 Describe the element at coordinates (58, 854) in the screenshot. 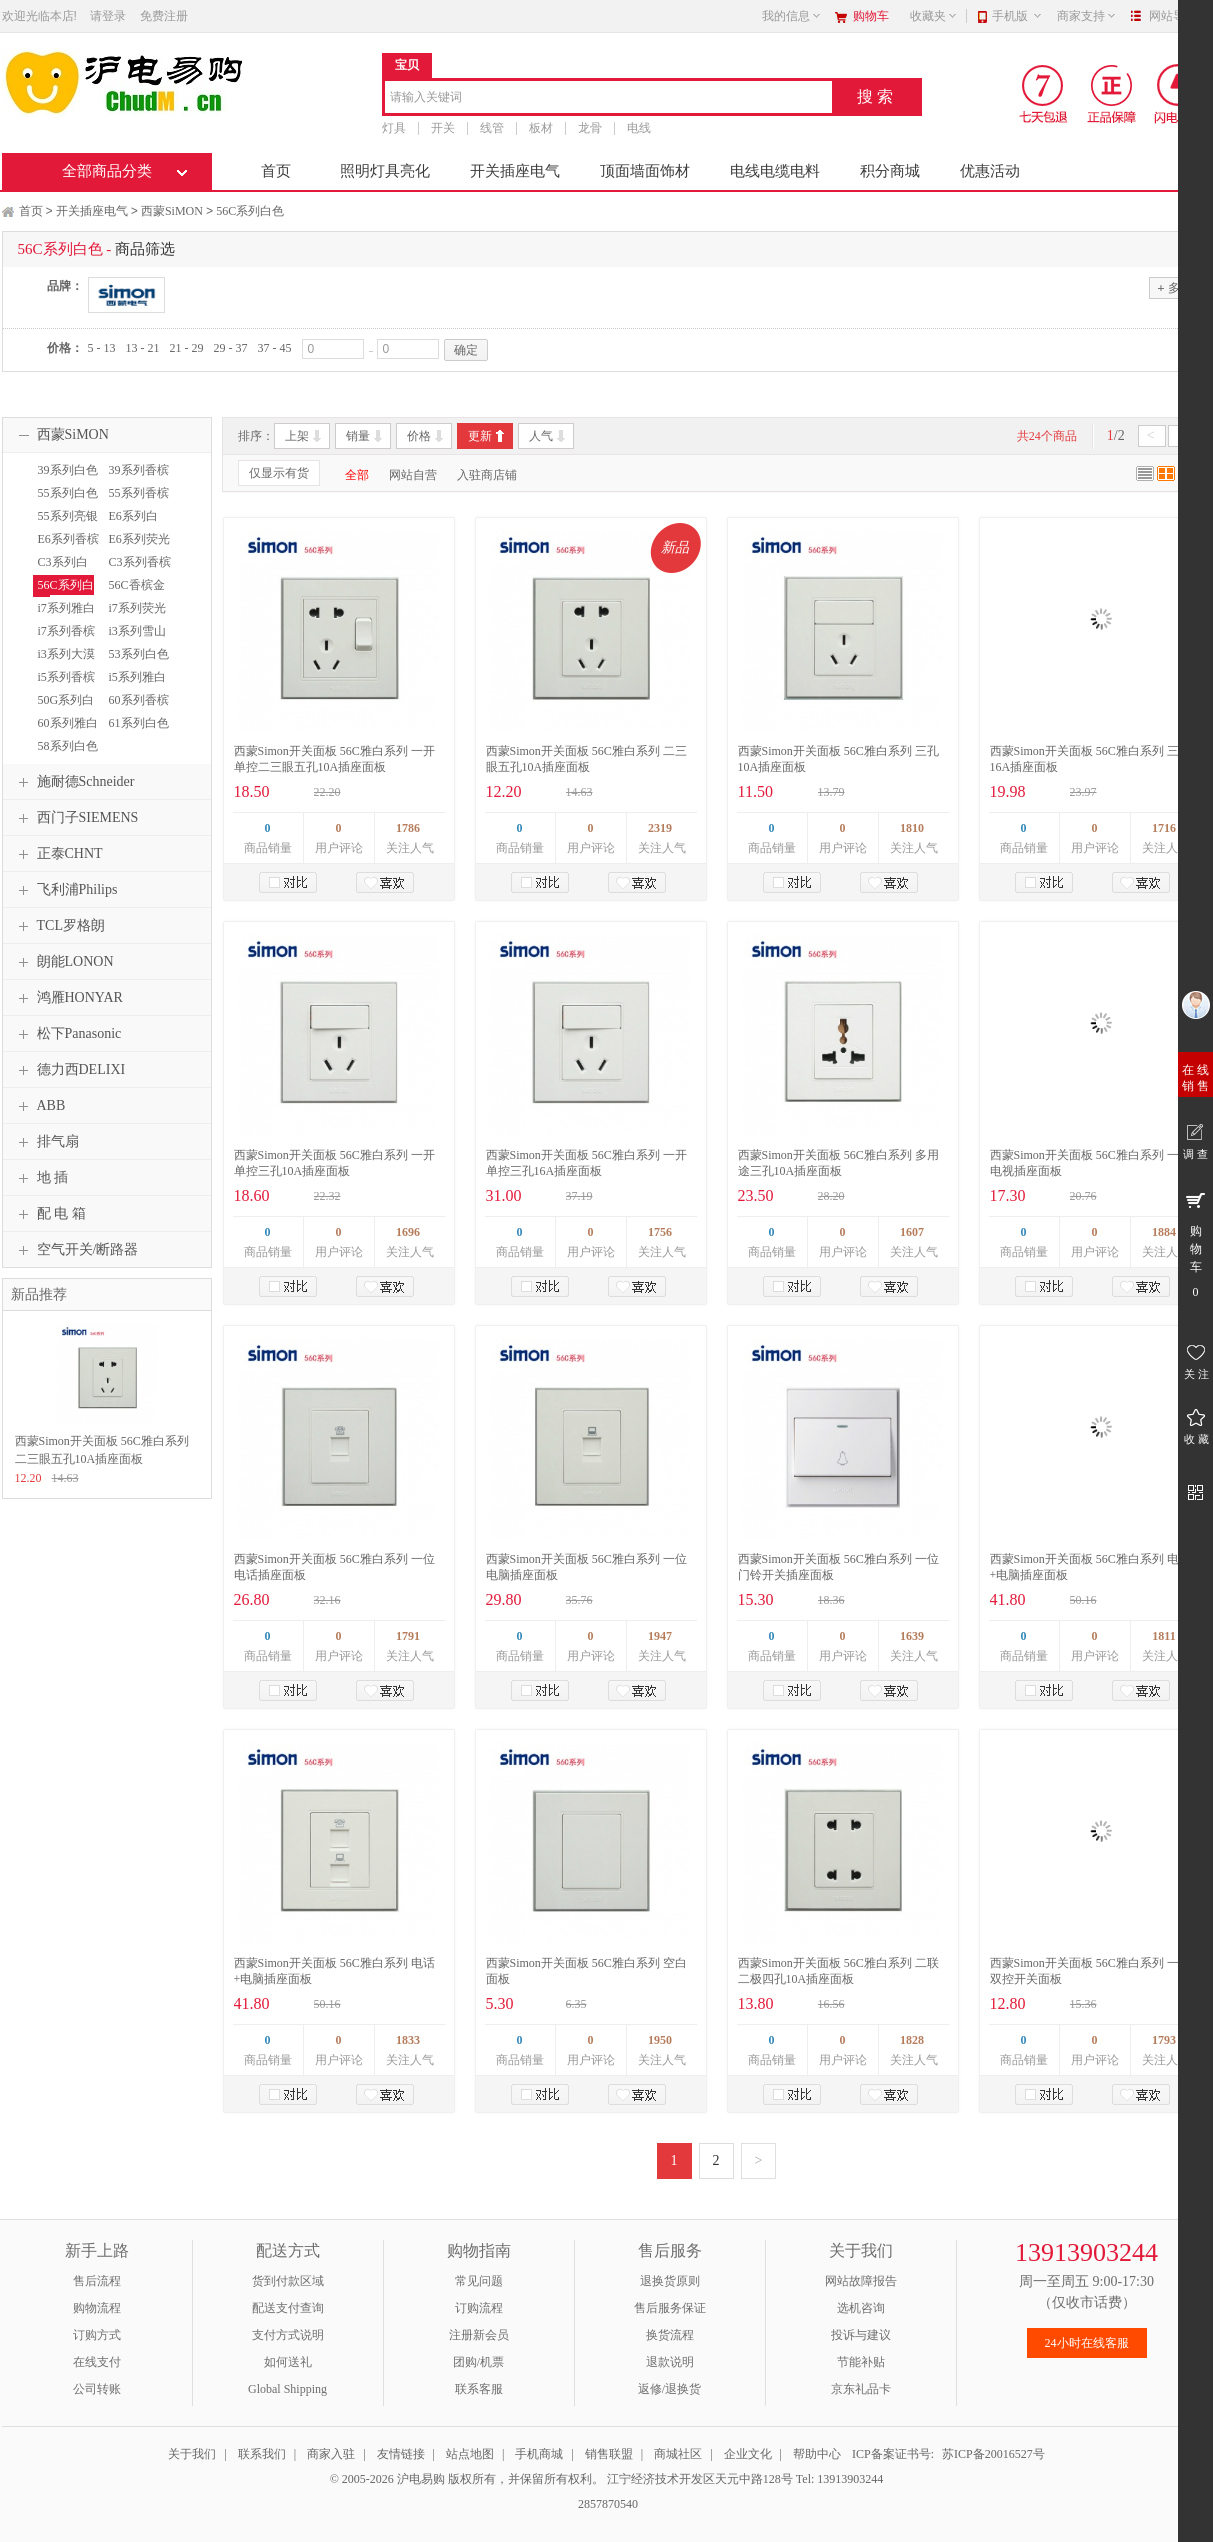

I see `正泰CHNT` at that location.